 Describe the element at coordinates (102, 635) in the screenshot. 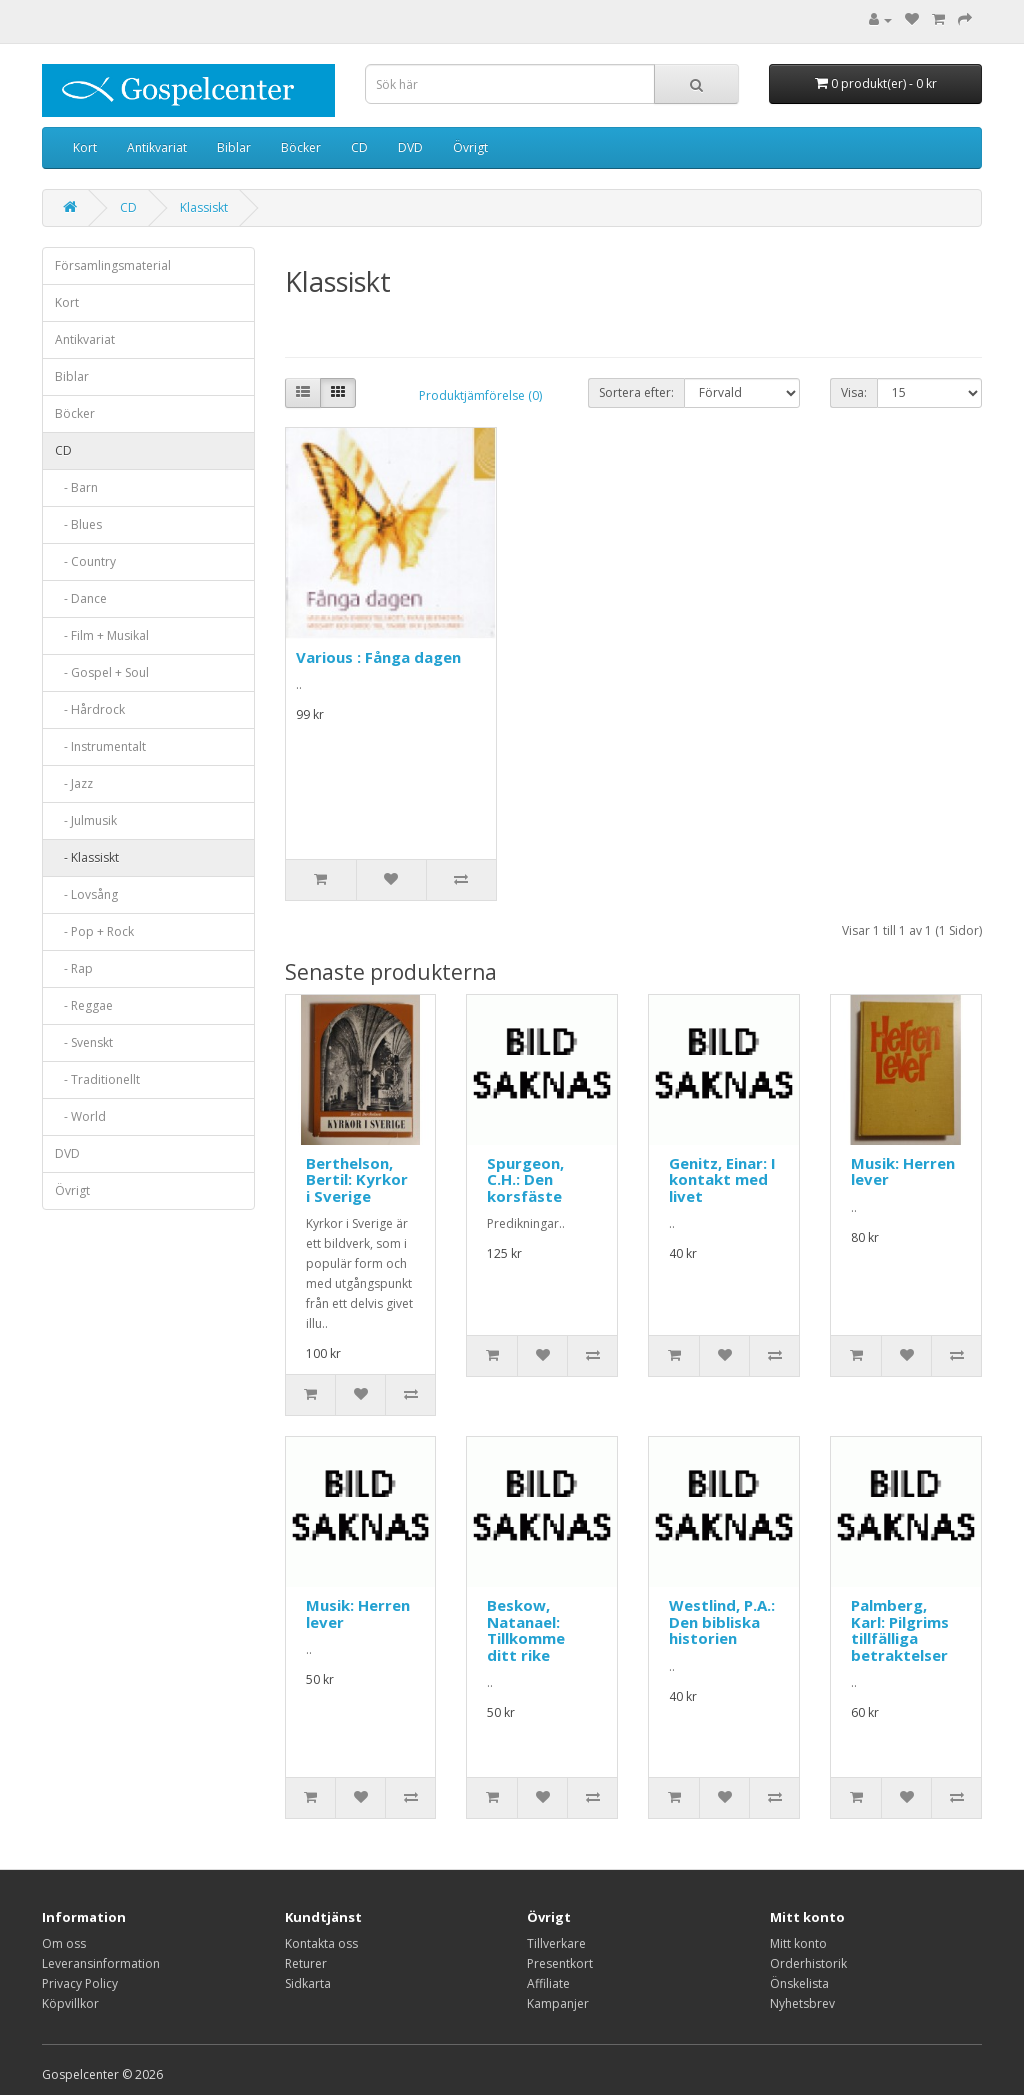

I see `- Film + Musikal` at that location.